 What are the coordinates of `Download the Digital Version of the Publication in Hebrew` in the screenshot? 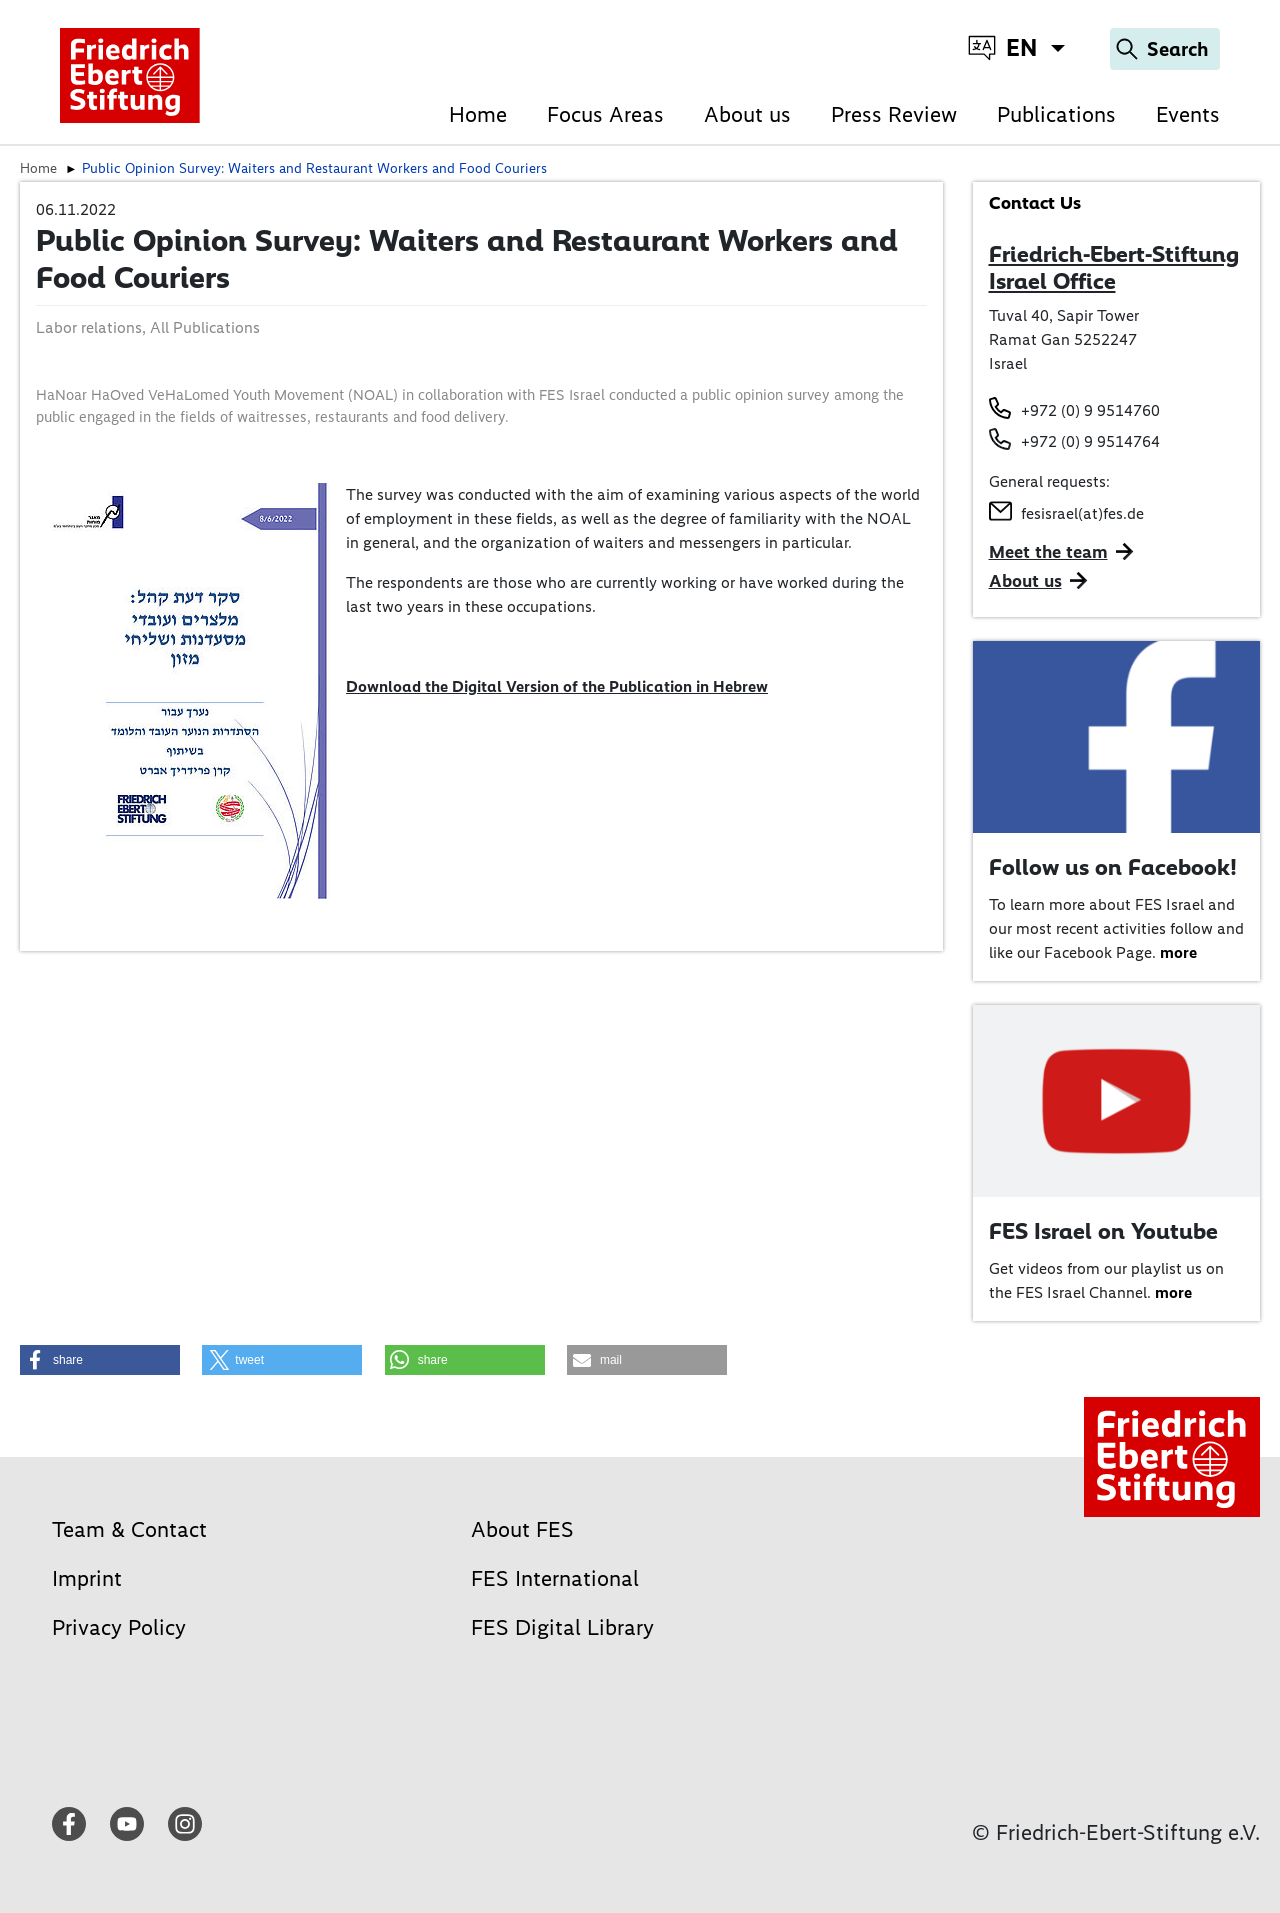 It's located at (557, 686).